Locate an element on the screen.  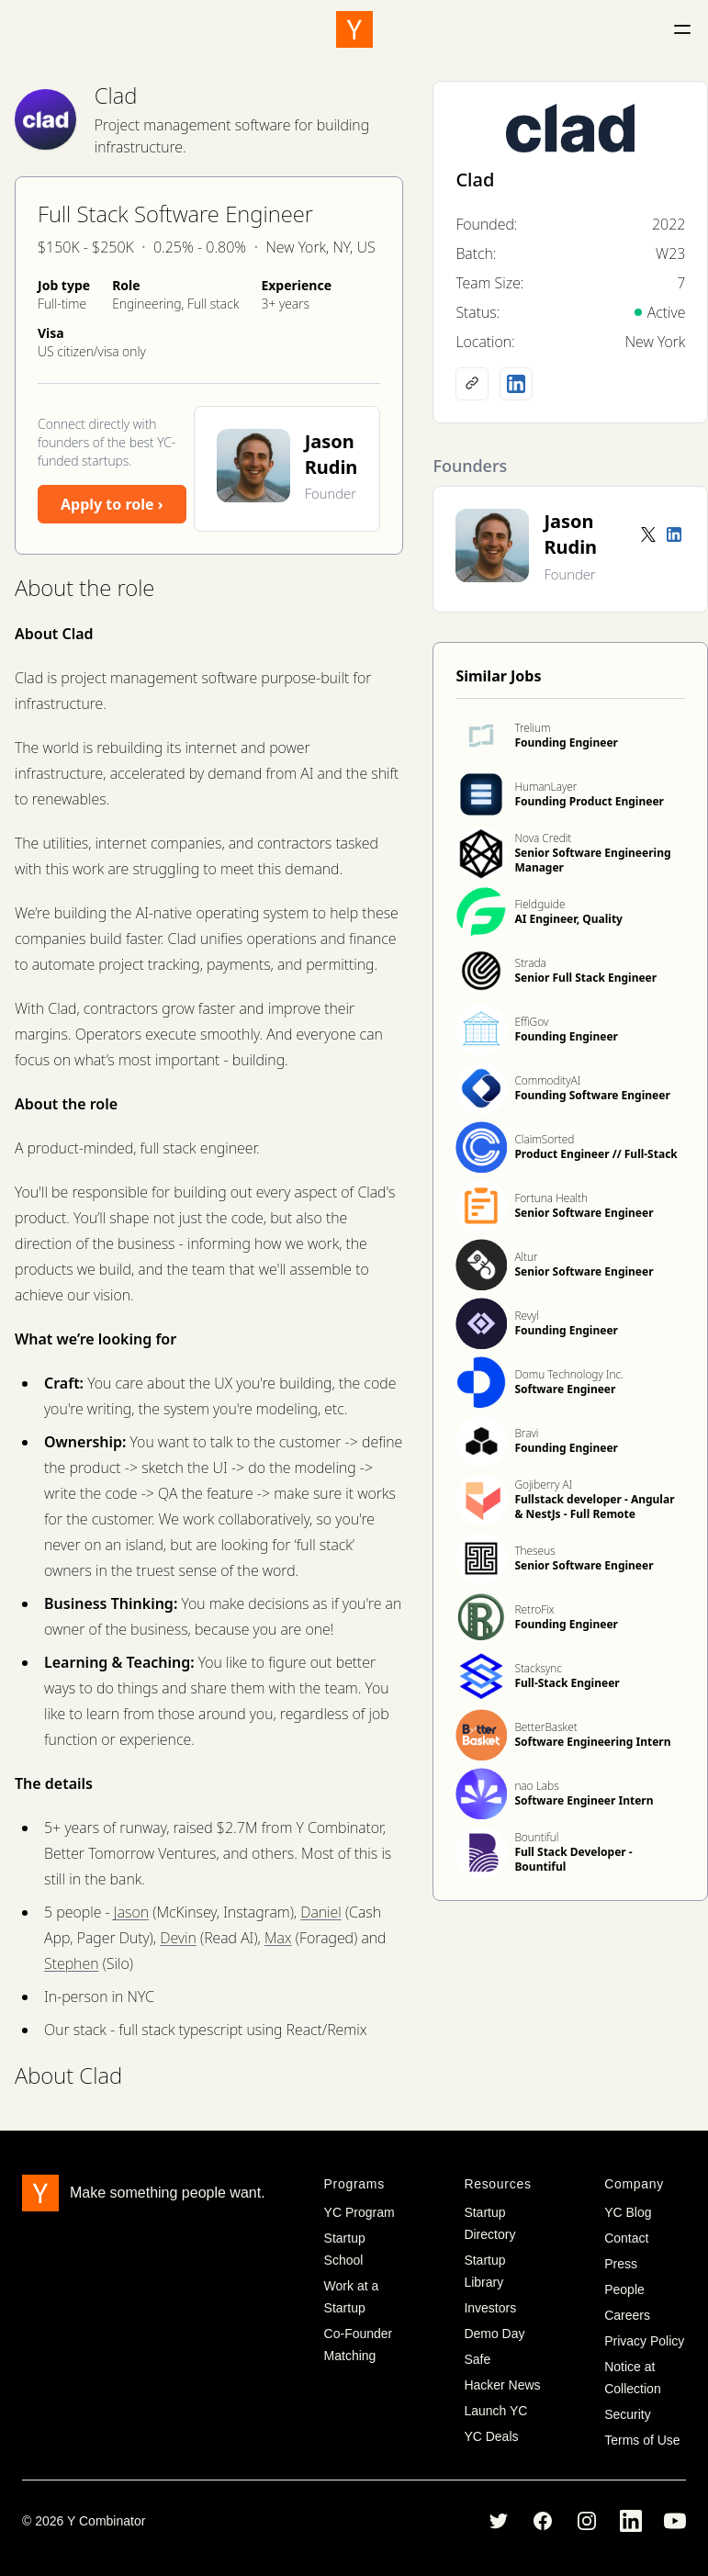
Max is located at coordinates (278, 1938).